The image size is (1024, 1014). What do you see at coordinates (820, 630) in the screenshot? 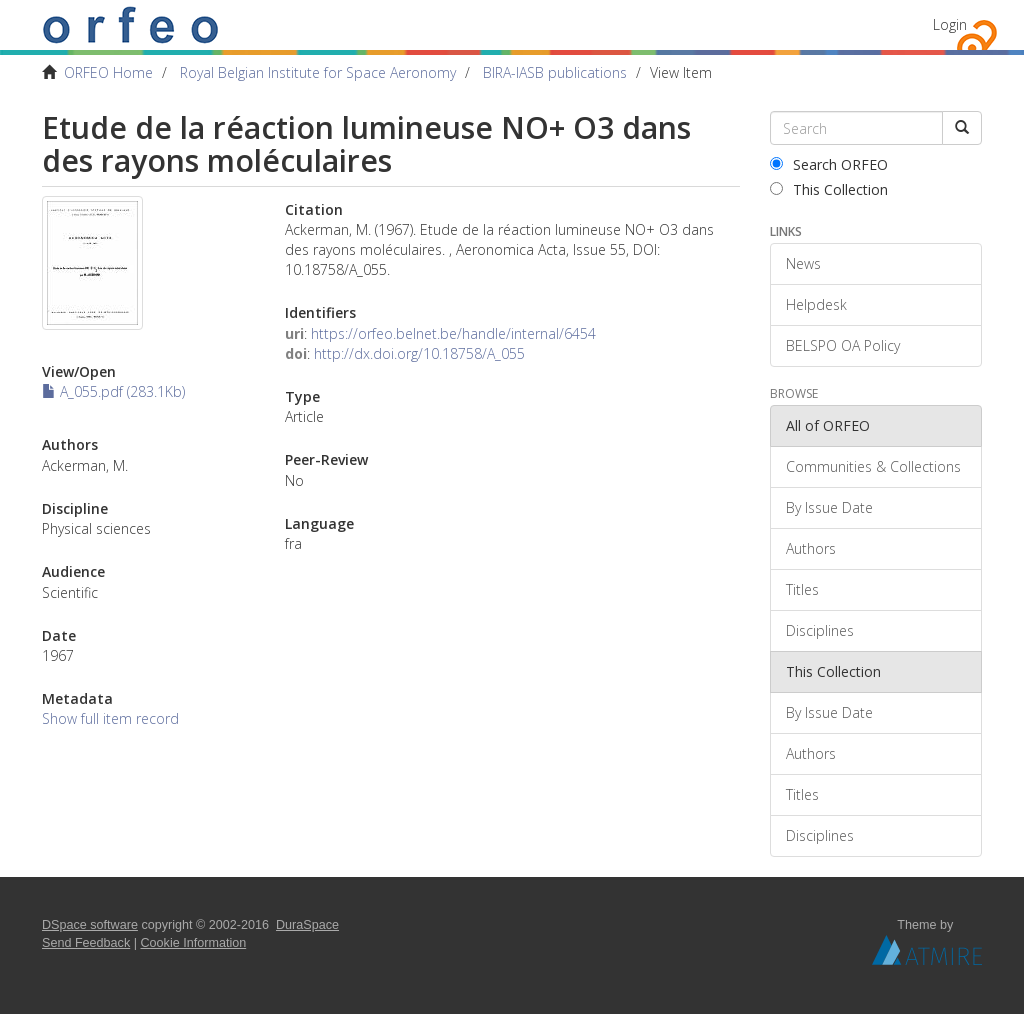
I see `Disciplines` at bounding box center [820, 630].